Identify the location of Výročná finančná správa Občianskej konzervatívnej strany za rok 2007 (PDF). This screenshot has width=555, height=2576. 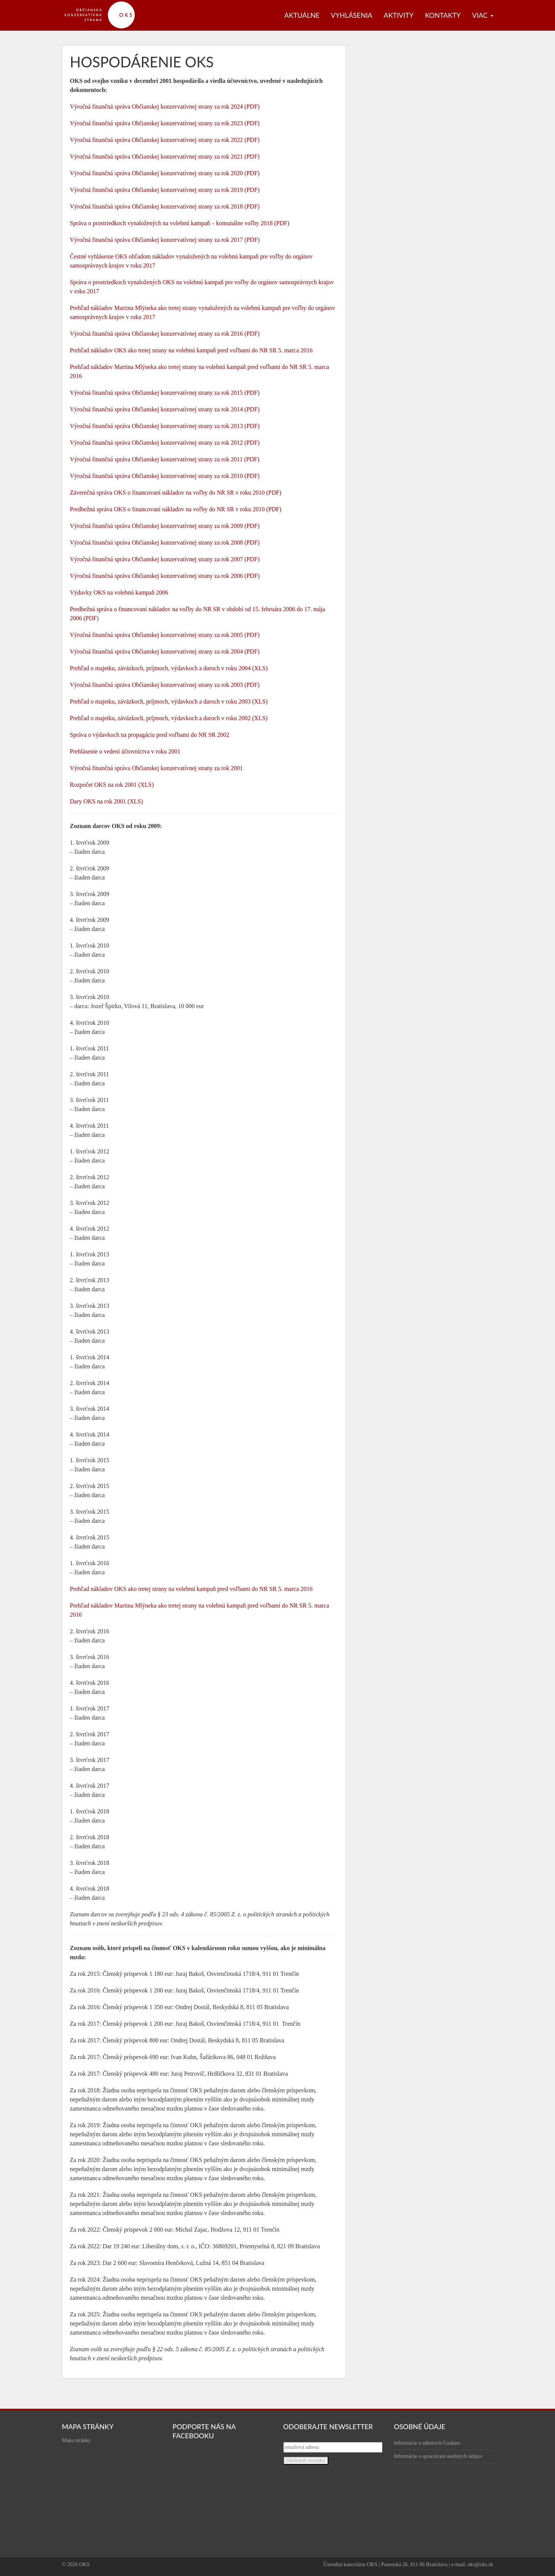
(165, 559).